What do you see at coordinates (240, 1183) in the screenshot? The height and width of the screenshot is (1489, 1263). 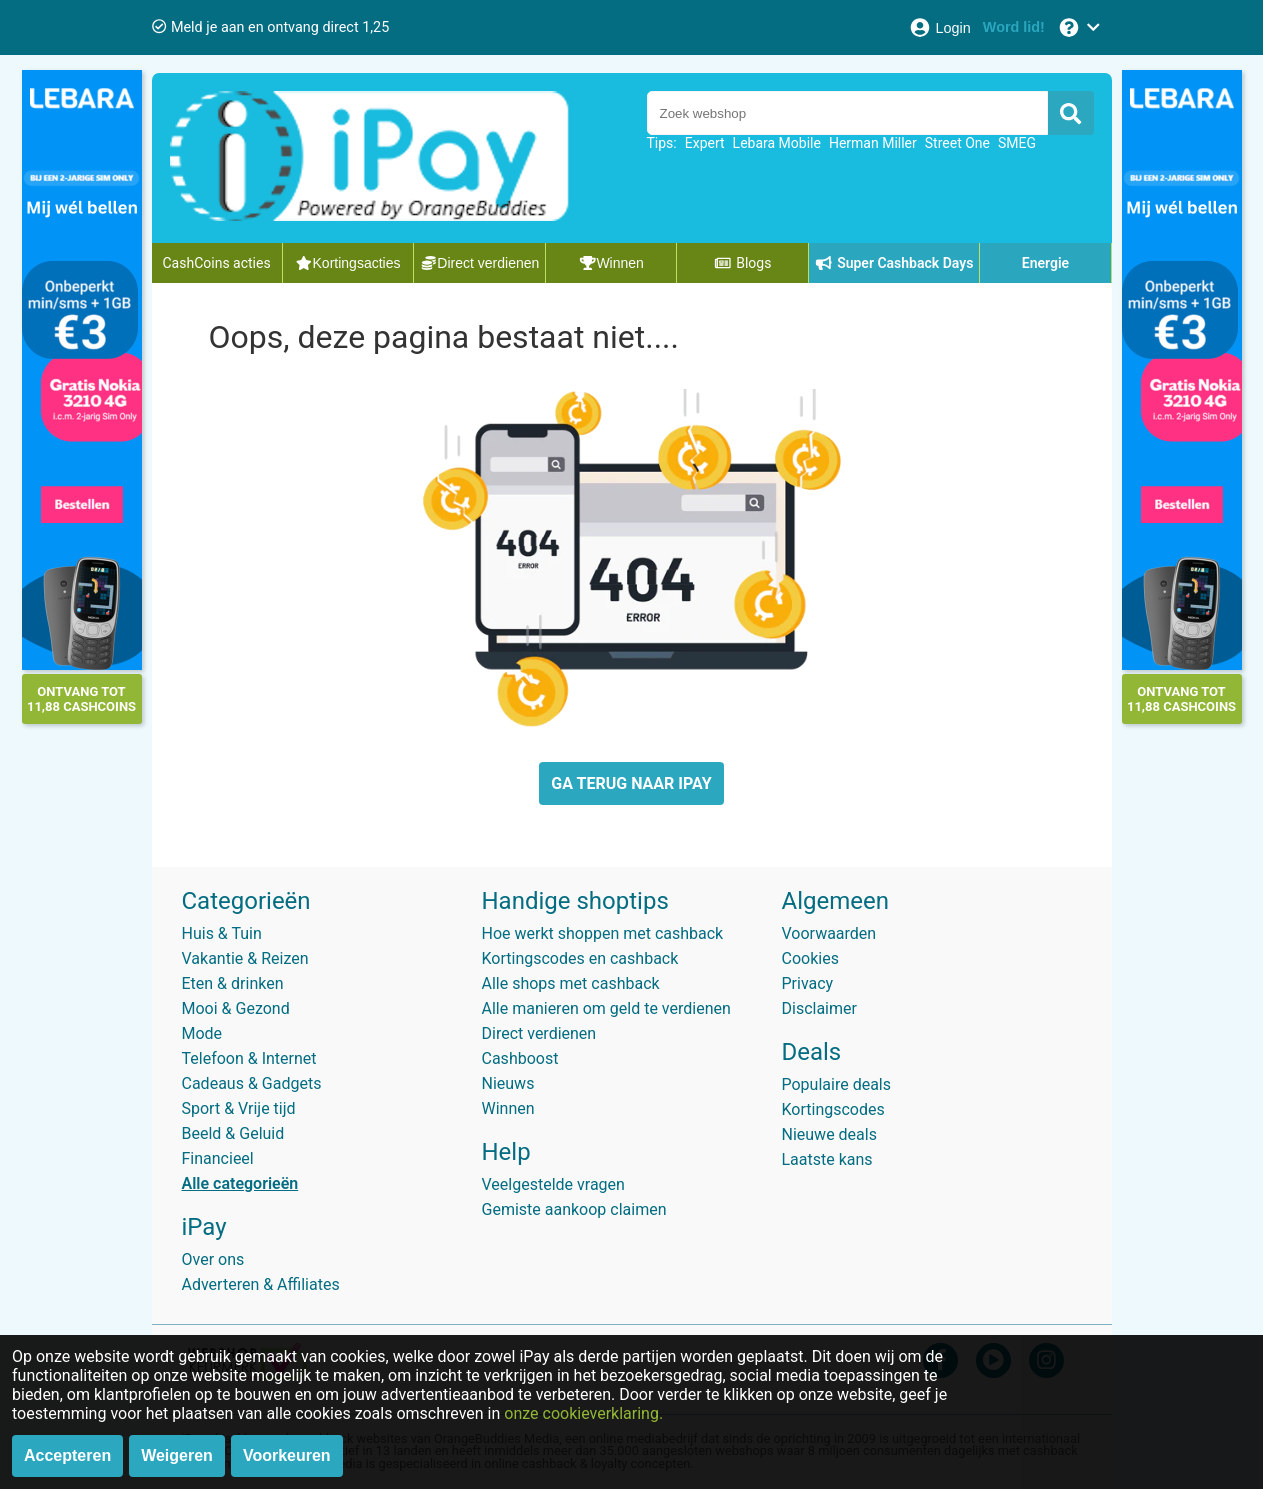 I see `Alle categorieën` at bounding box center [240, 1183].